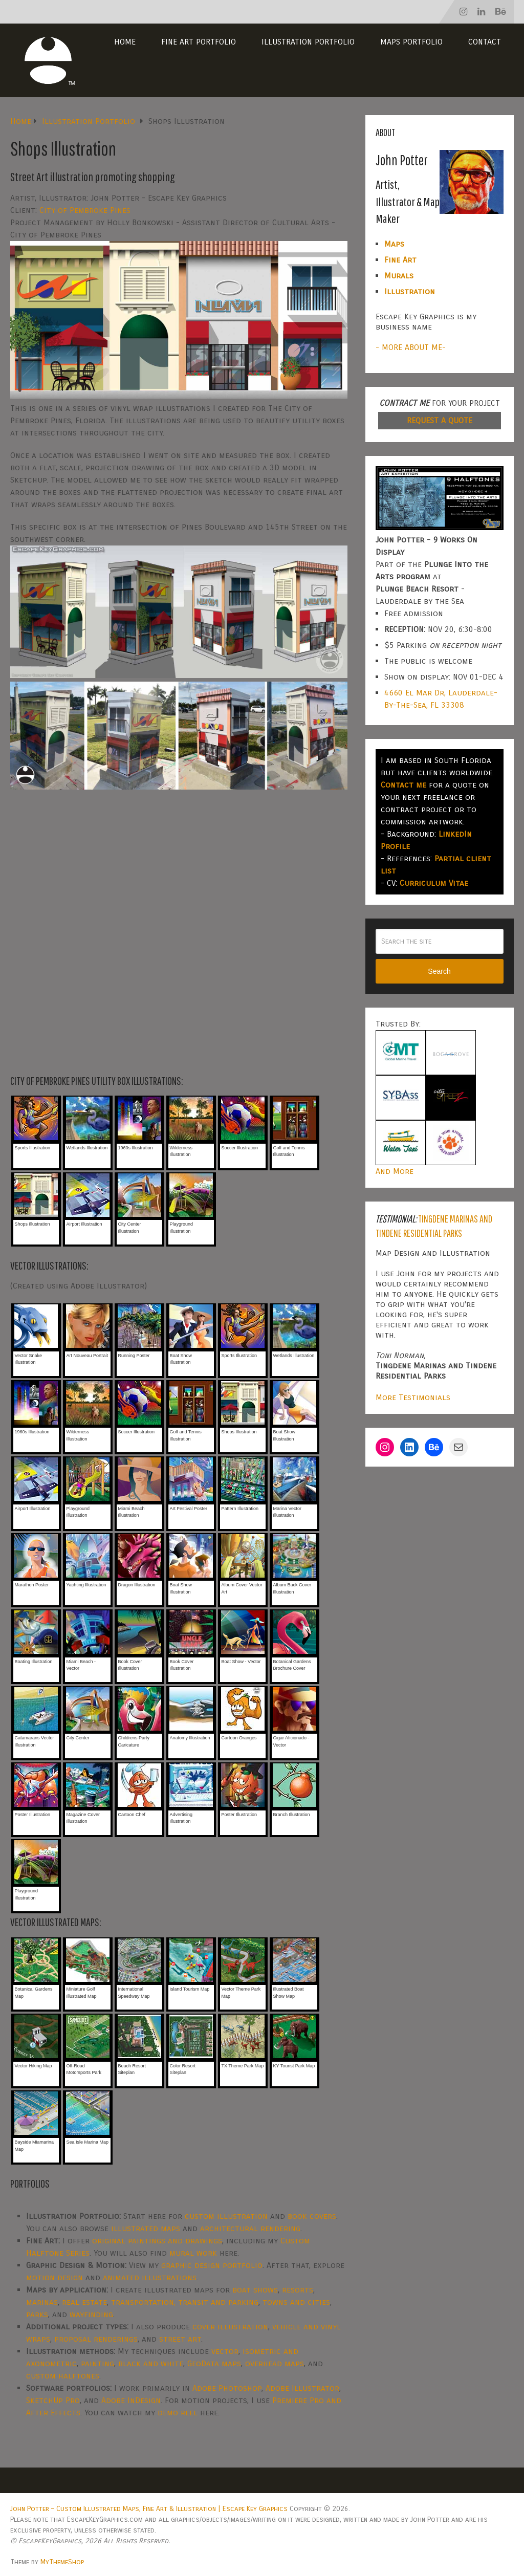 The width and height of the screenshot is (524, 2576). I want to click on mural work, so click(193, 2253).